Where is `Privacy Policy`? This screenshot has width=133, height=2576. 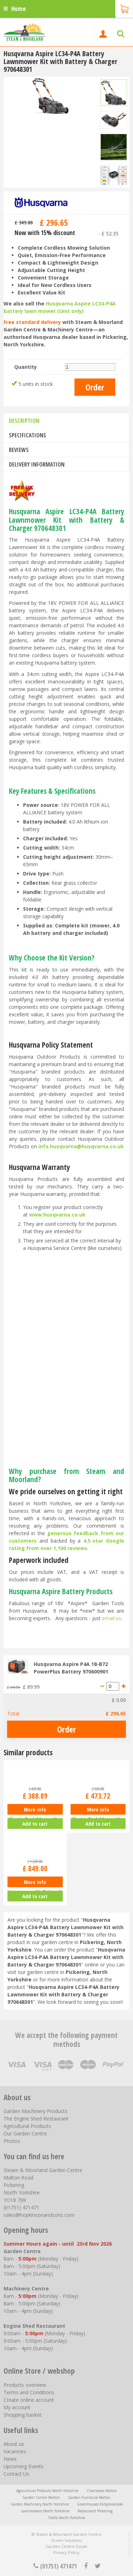 Privacy Policy is located at coordinates (66, 2552).